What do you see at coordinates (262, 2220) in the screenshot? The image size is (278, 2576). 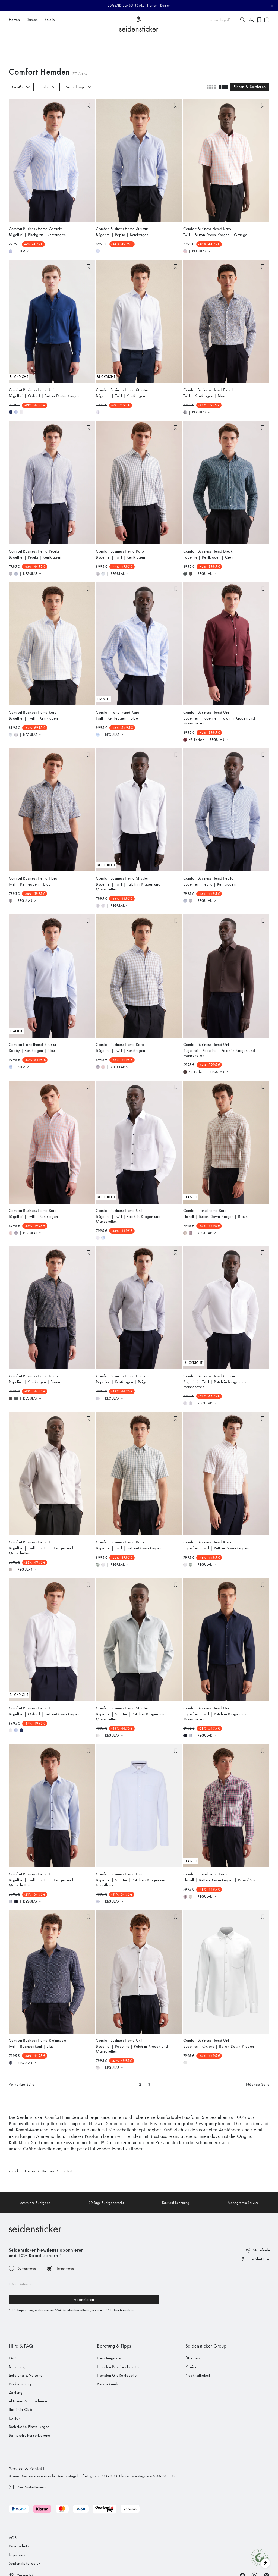 I see `Storefinder` at bounding box center [262, 2220].